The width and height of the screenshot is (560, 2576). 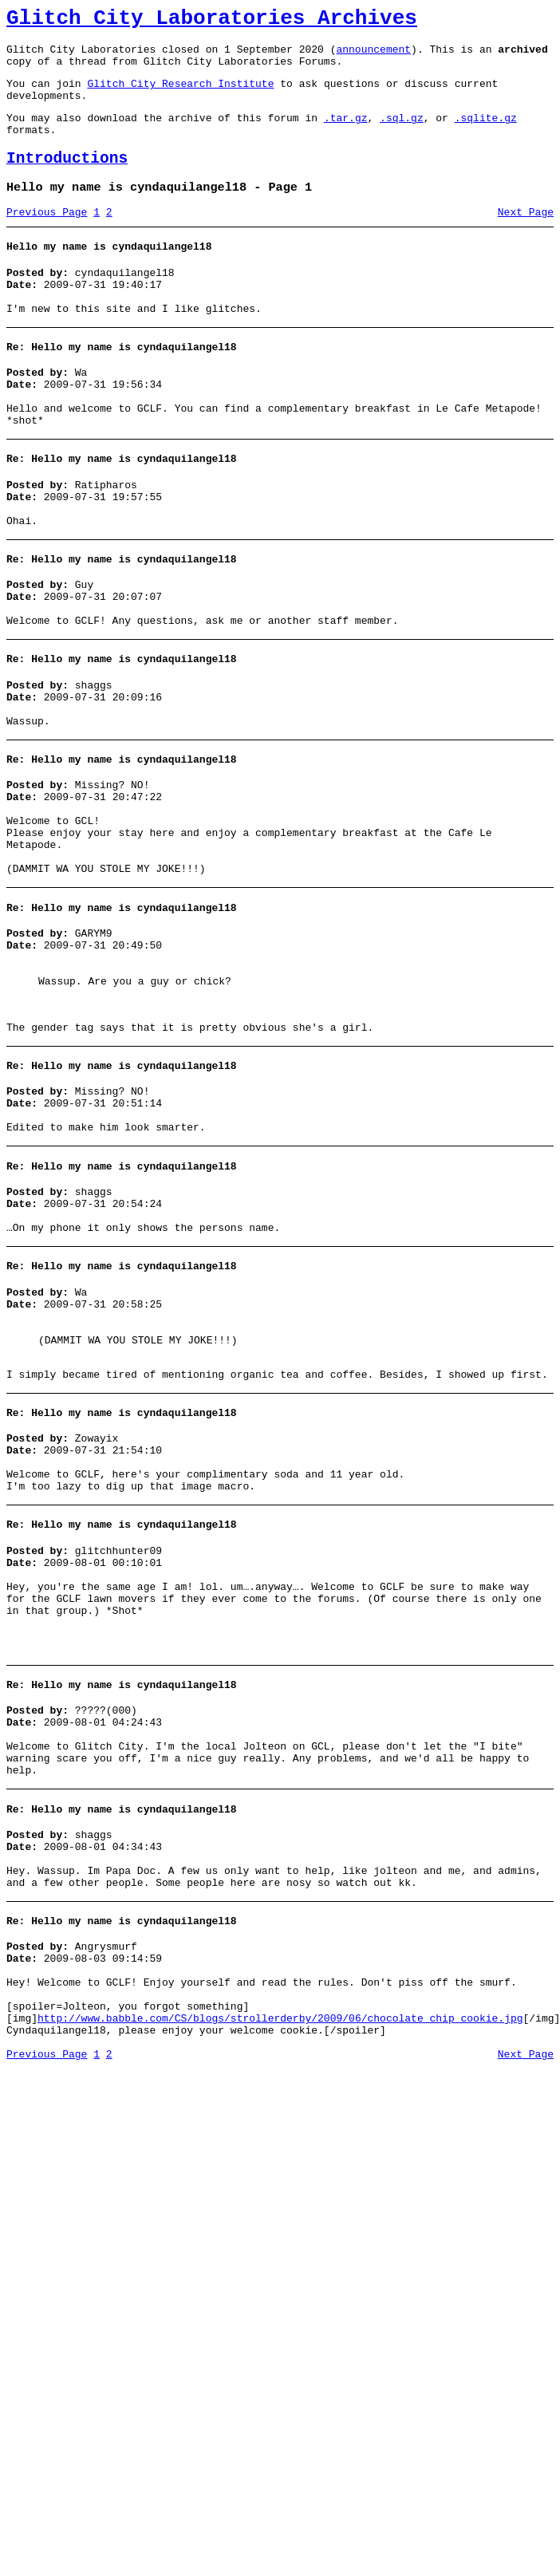 What do you see at coordinates (46, 238) in the screenshot?
I see `Previous Page` at bounding box center [46, 238].